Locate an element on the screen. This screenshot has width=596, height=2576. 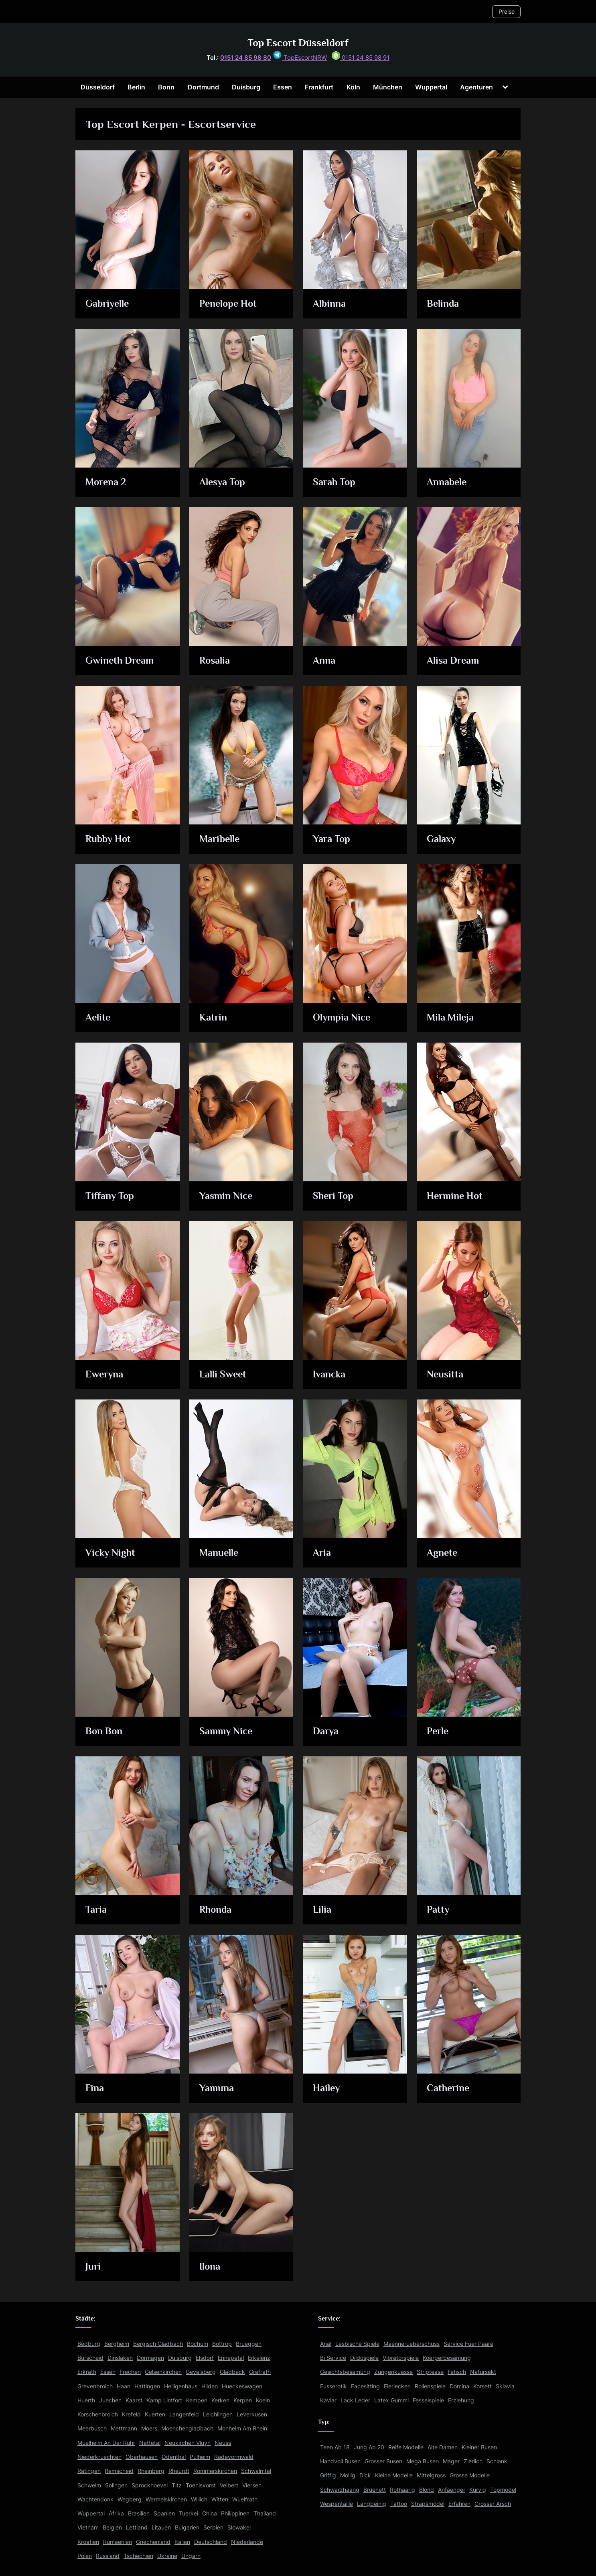
China is located at coordinates (209, 2513).